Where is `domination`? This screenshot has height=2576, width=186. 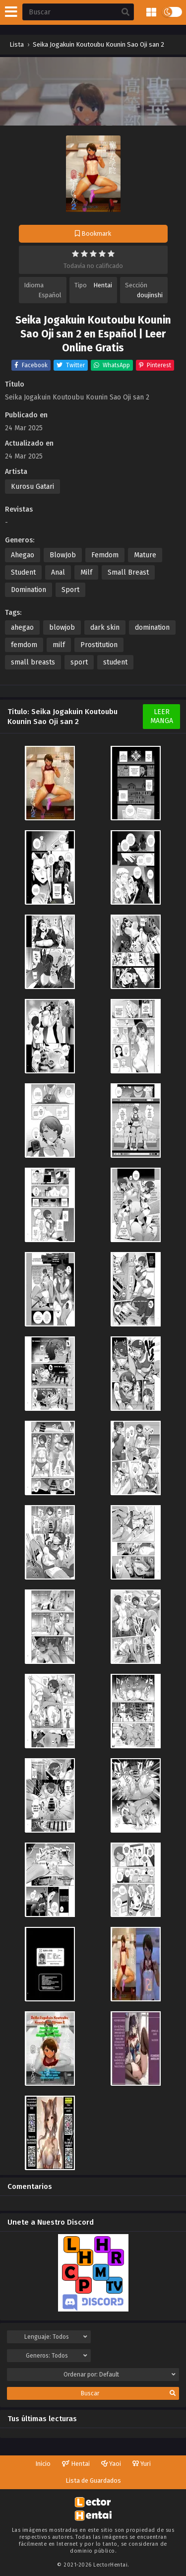
domination is located at coordinates (152, 627).